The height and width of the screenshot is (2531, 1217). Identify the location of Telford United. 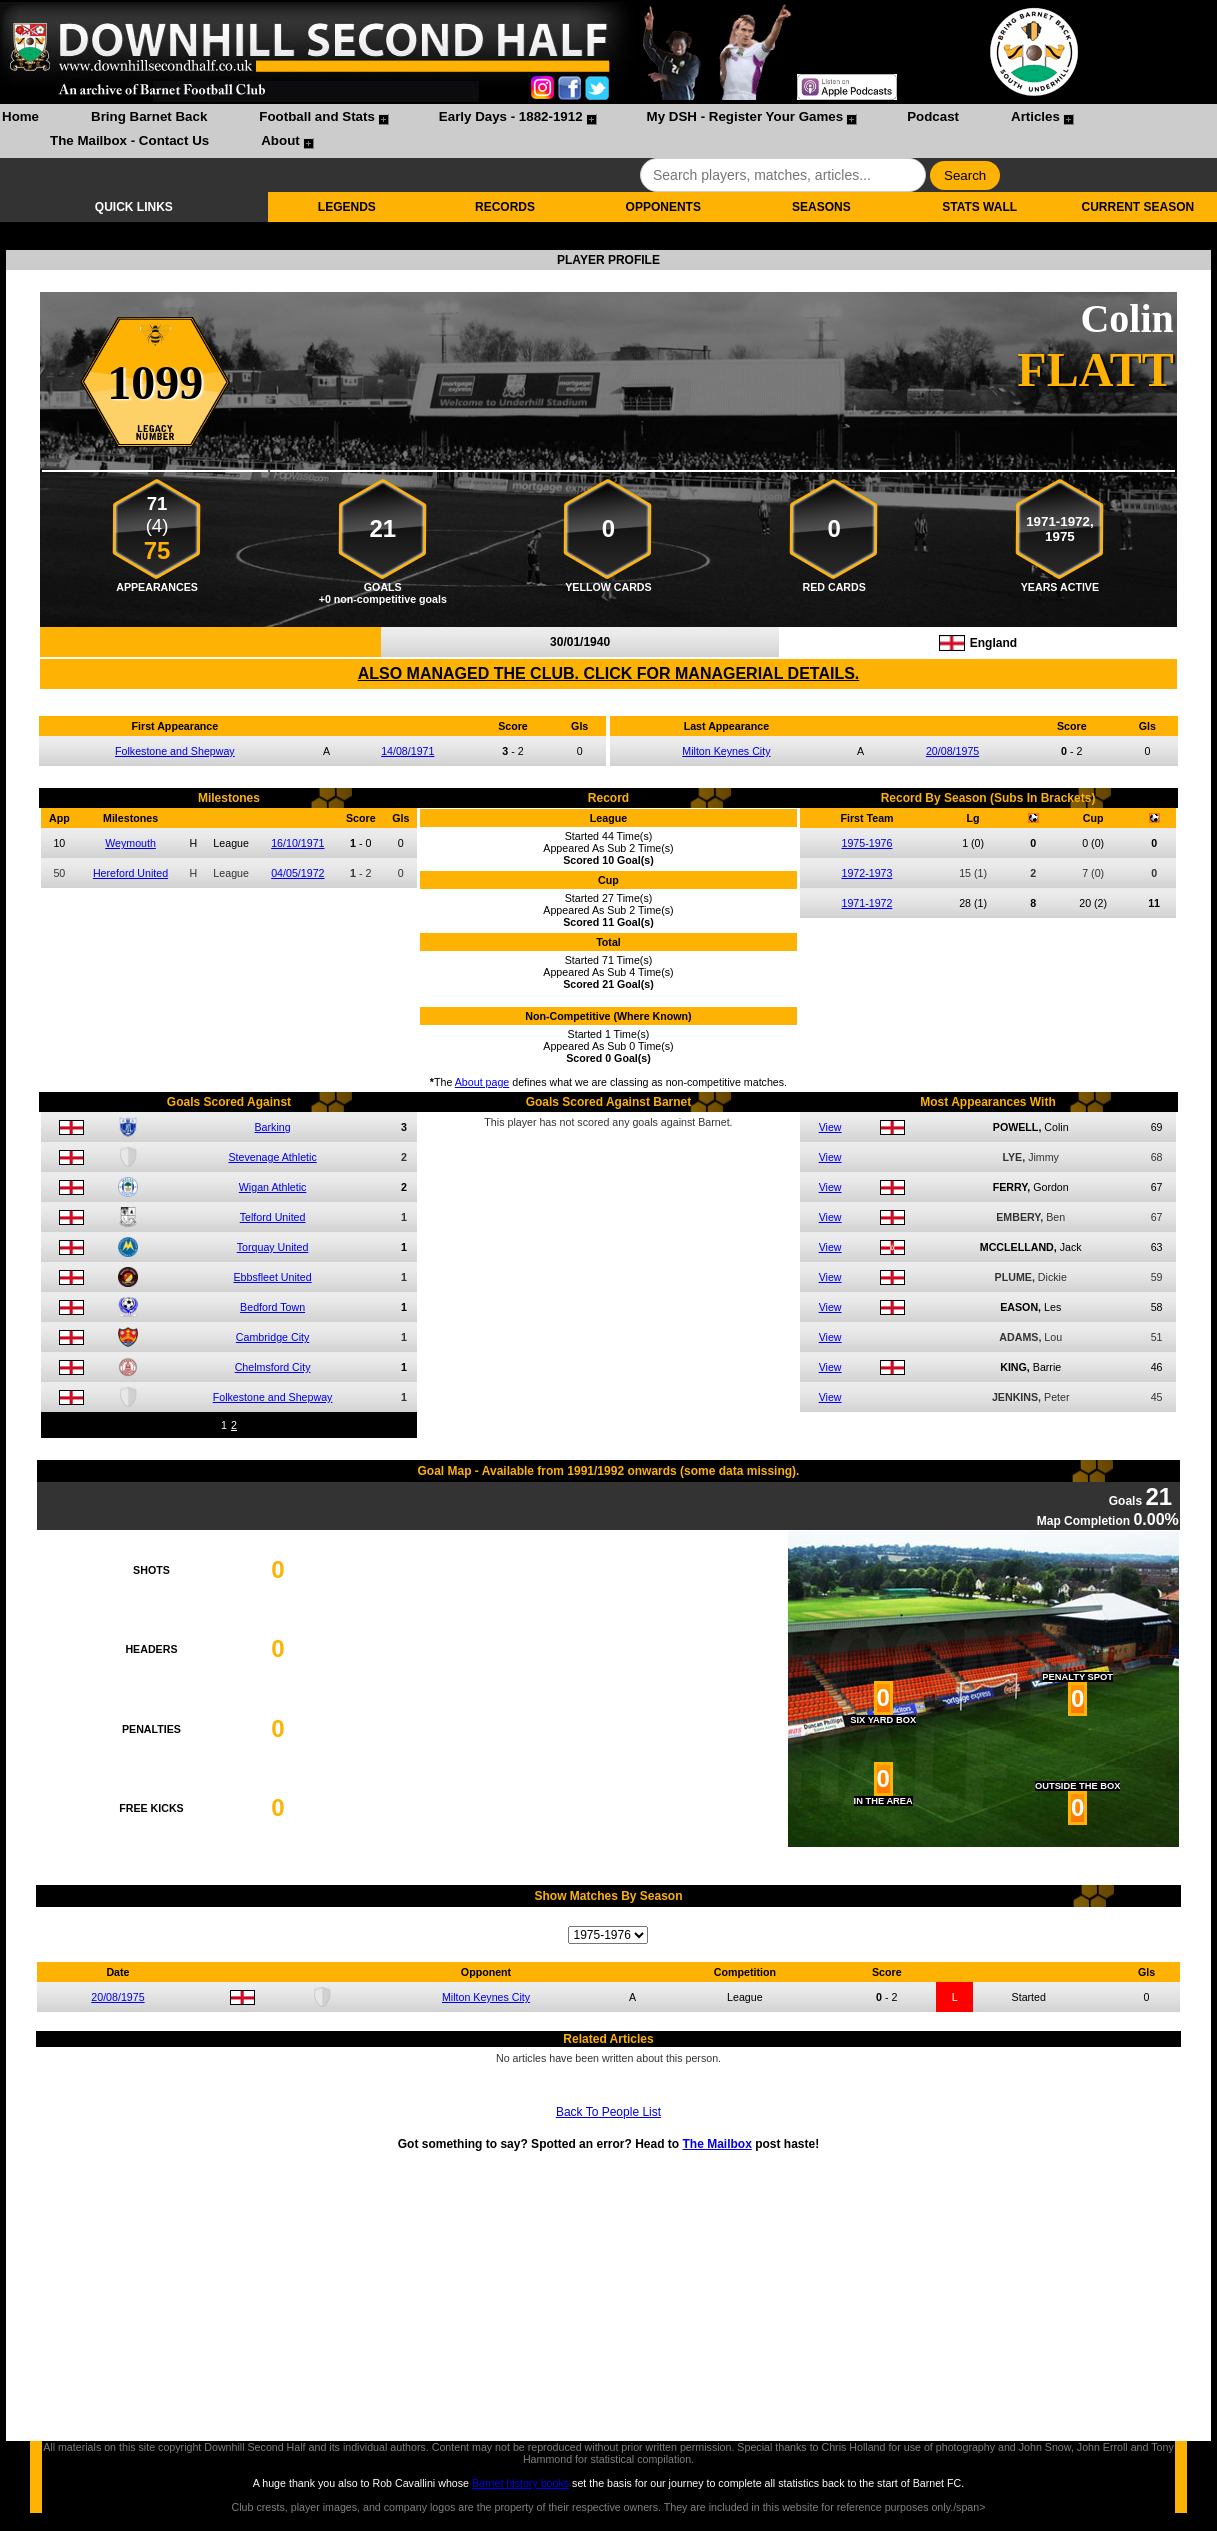
(273, 1217).